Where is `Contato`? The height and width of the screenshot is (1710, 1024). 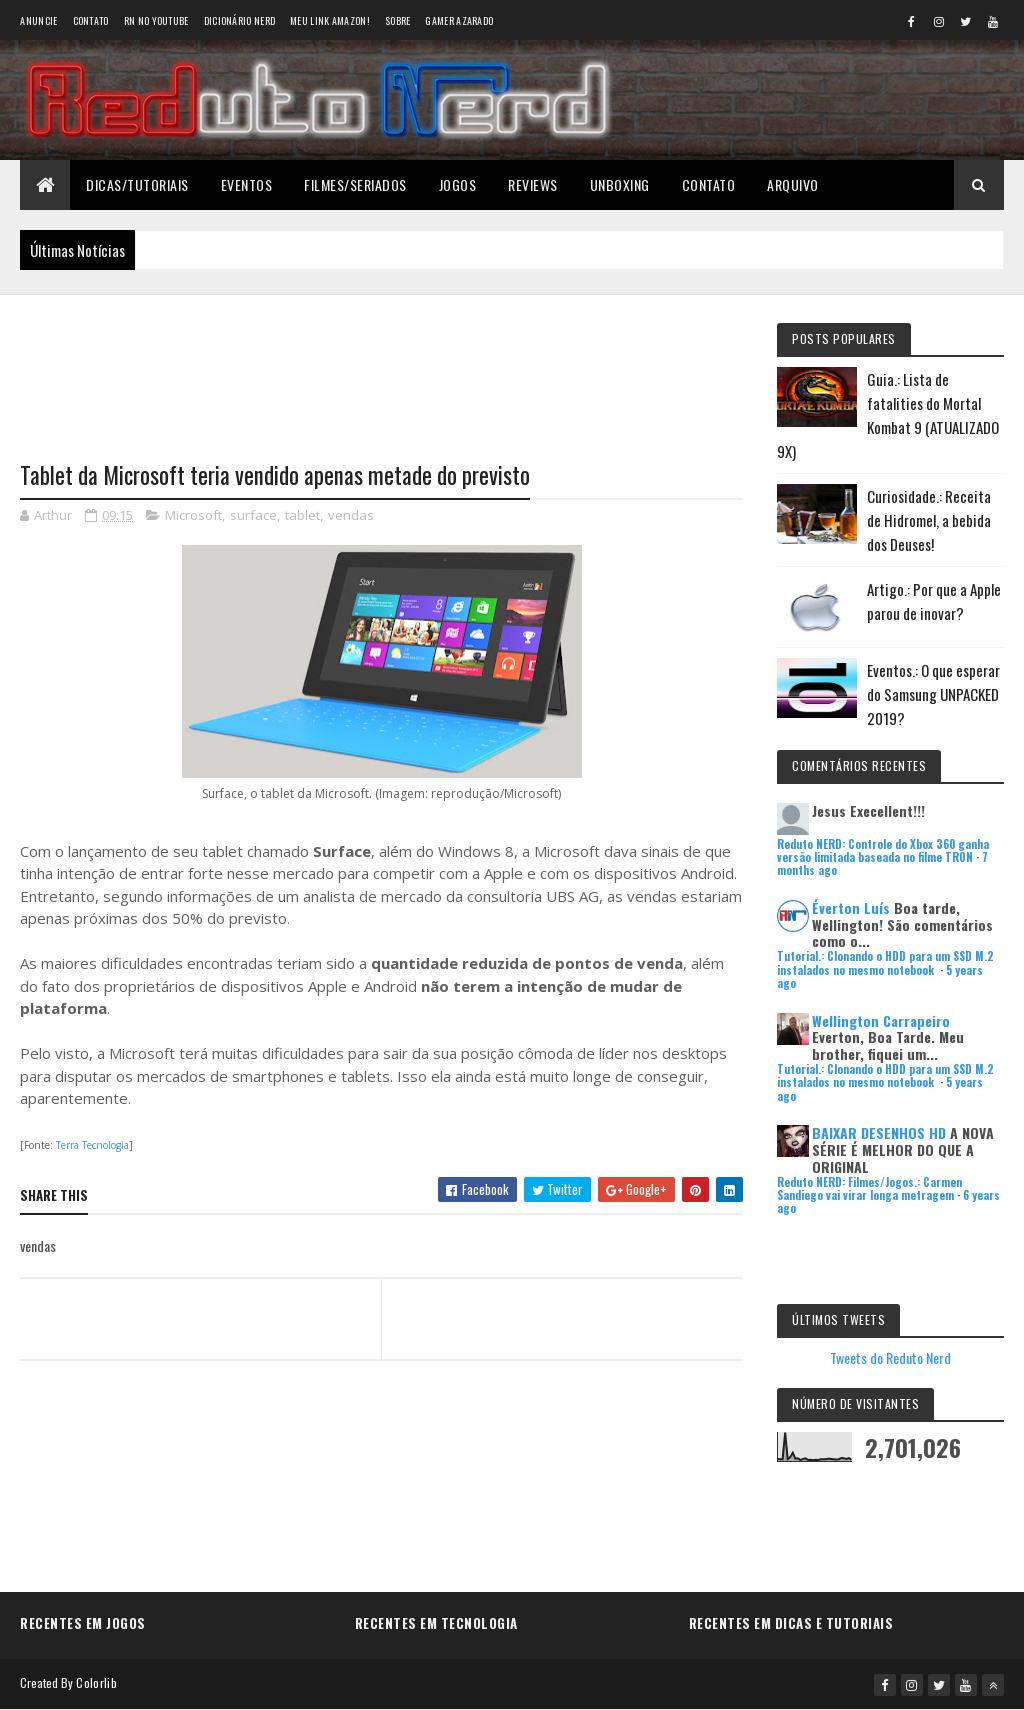 Contato is located at coordinates (91, 20).